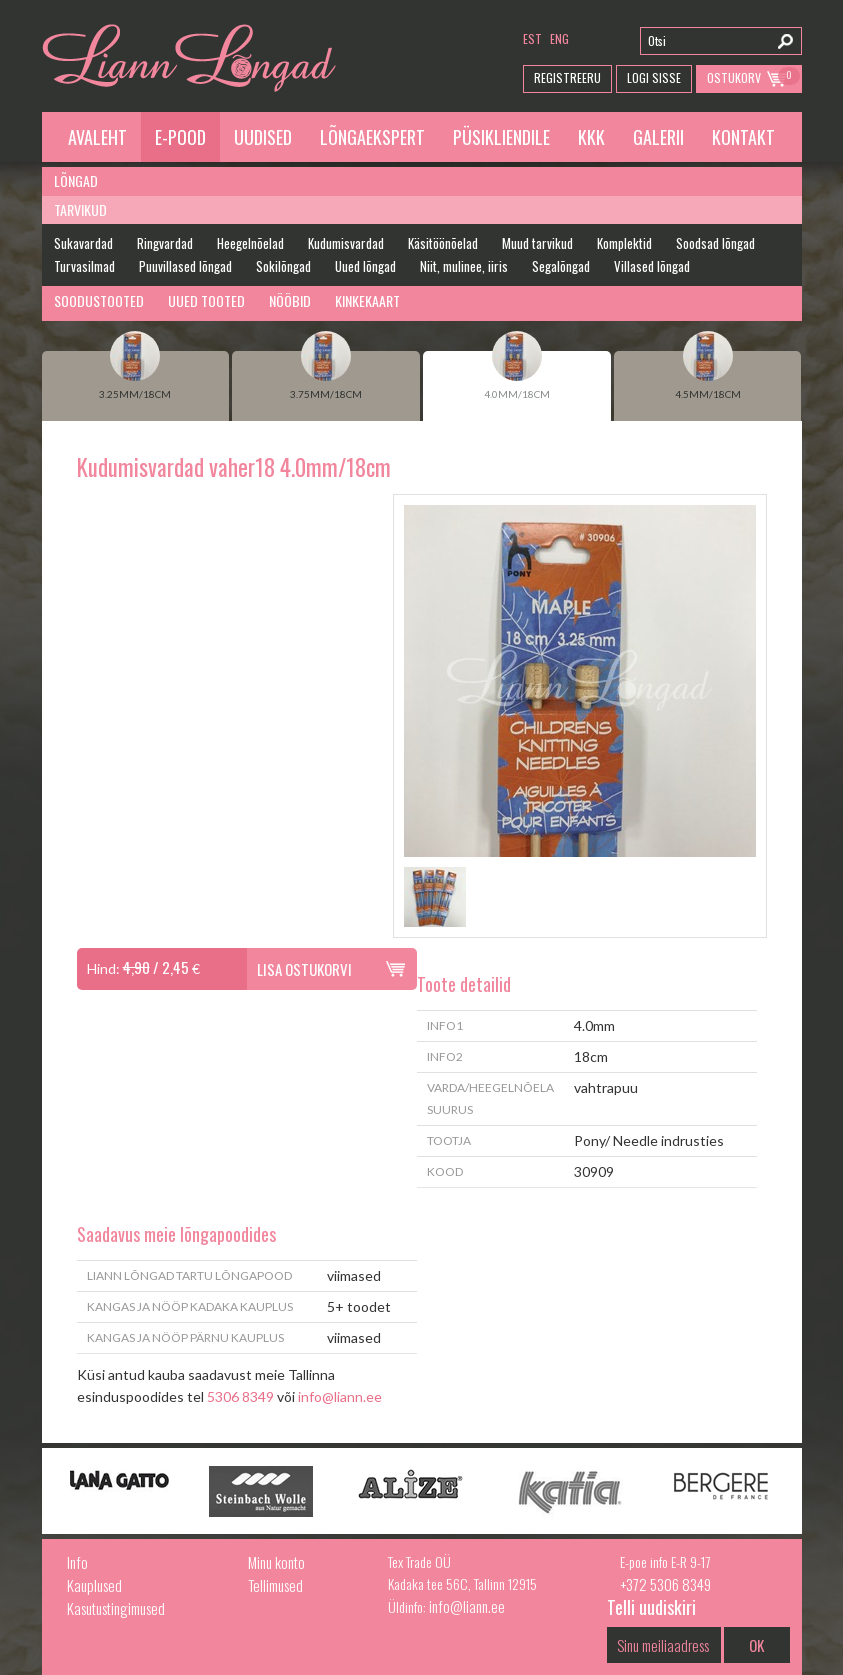  What do you see at coordinates (537, 243) in the screenshot?
I see `Muud tarvikud` at bounding box center [537, 243].